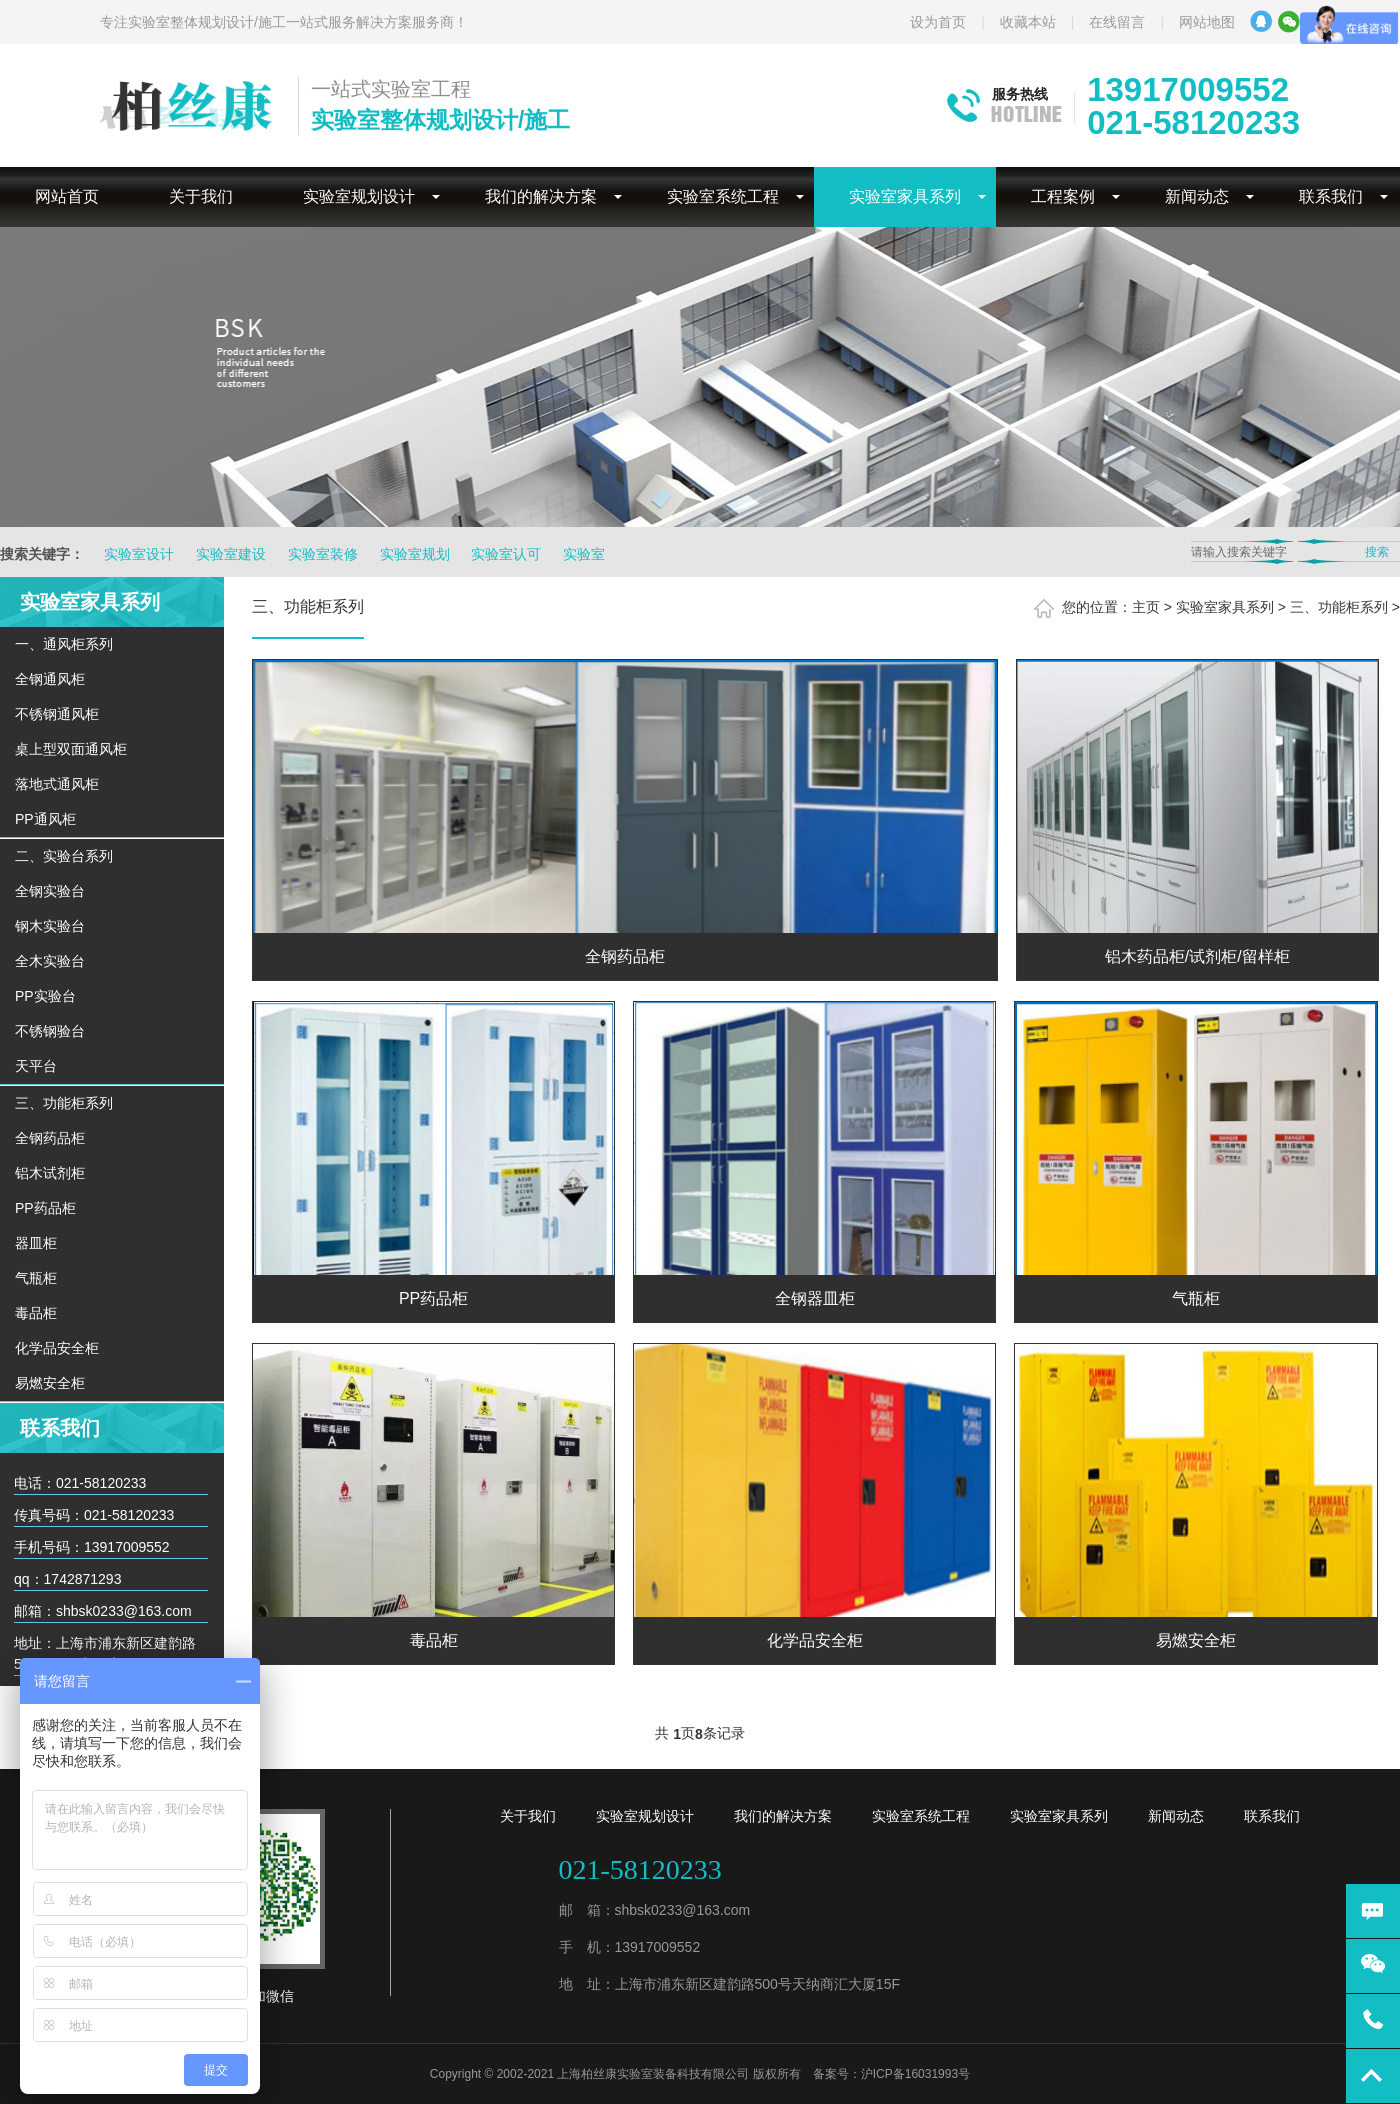  Describe the element at coordinates (1028, 22) in the screenshot. I see `收藏本站` at that location.